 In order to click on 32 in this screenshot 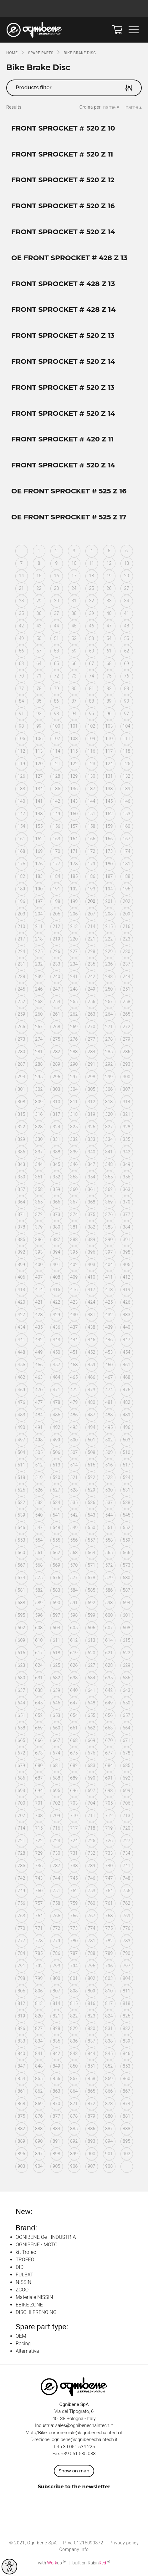, I will do `click(91, 600)`.